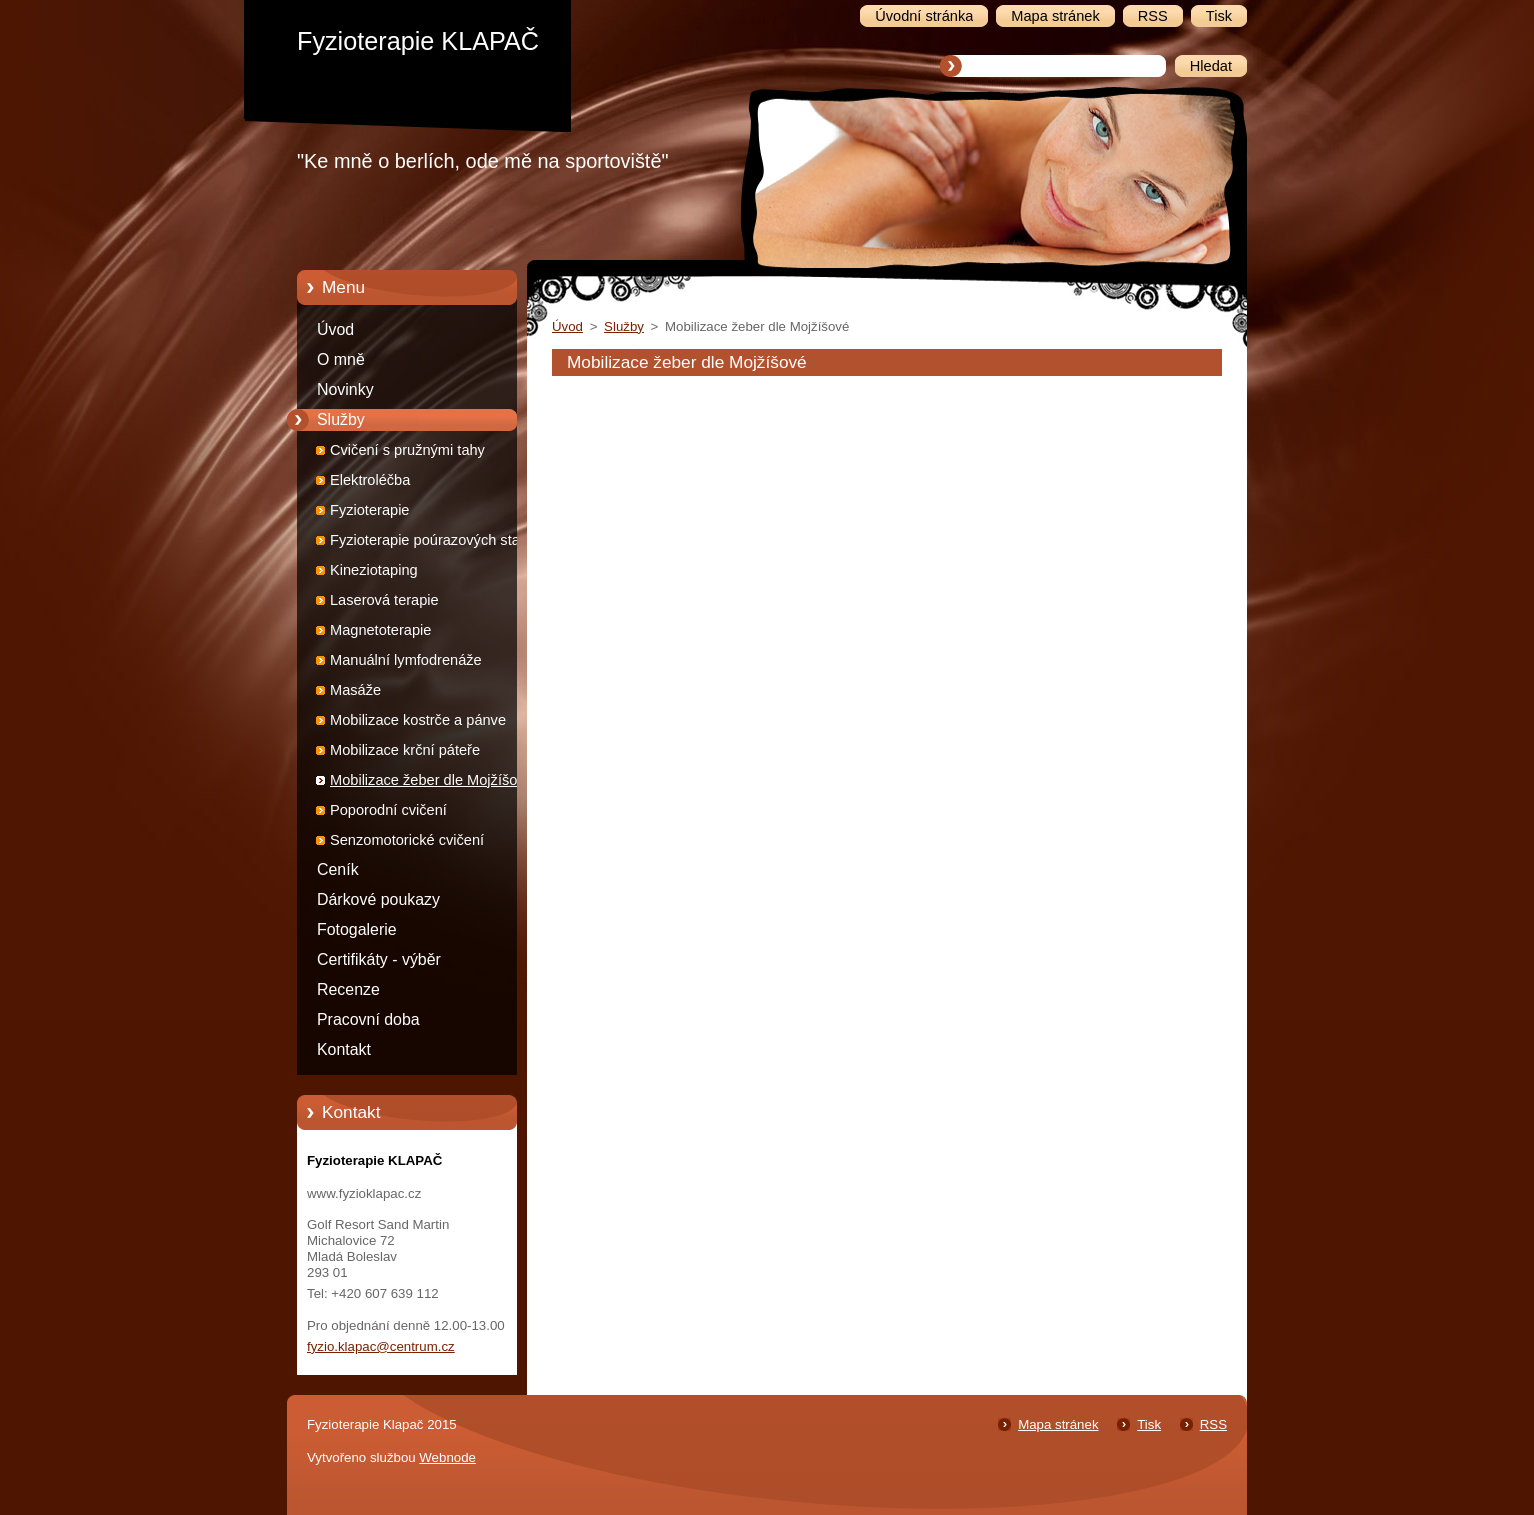  Describe the element at coordinates (1058, 1424) in the screenshot. I see `Mapa stránek` at that location.